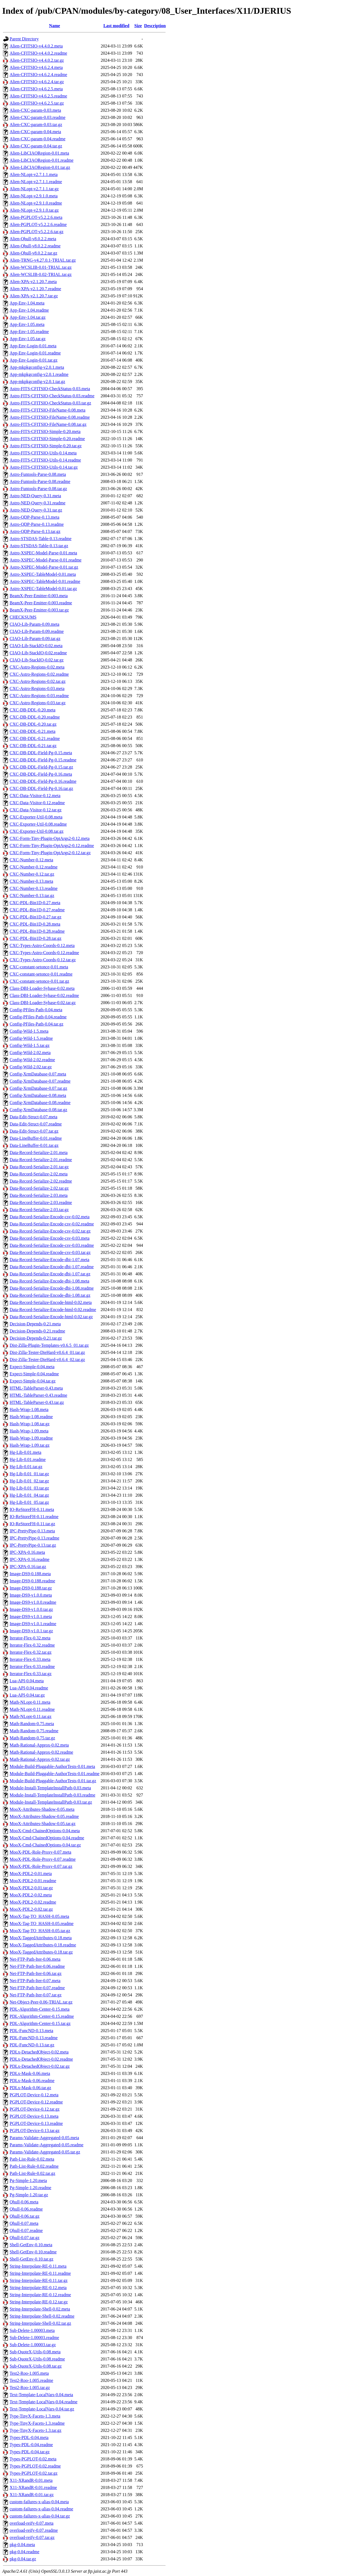 The image size is (351, 2576). I want to click on MooX-PDL-Role-Proxy-0.07.readme, so click(43, 1859).